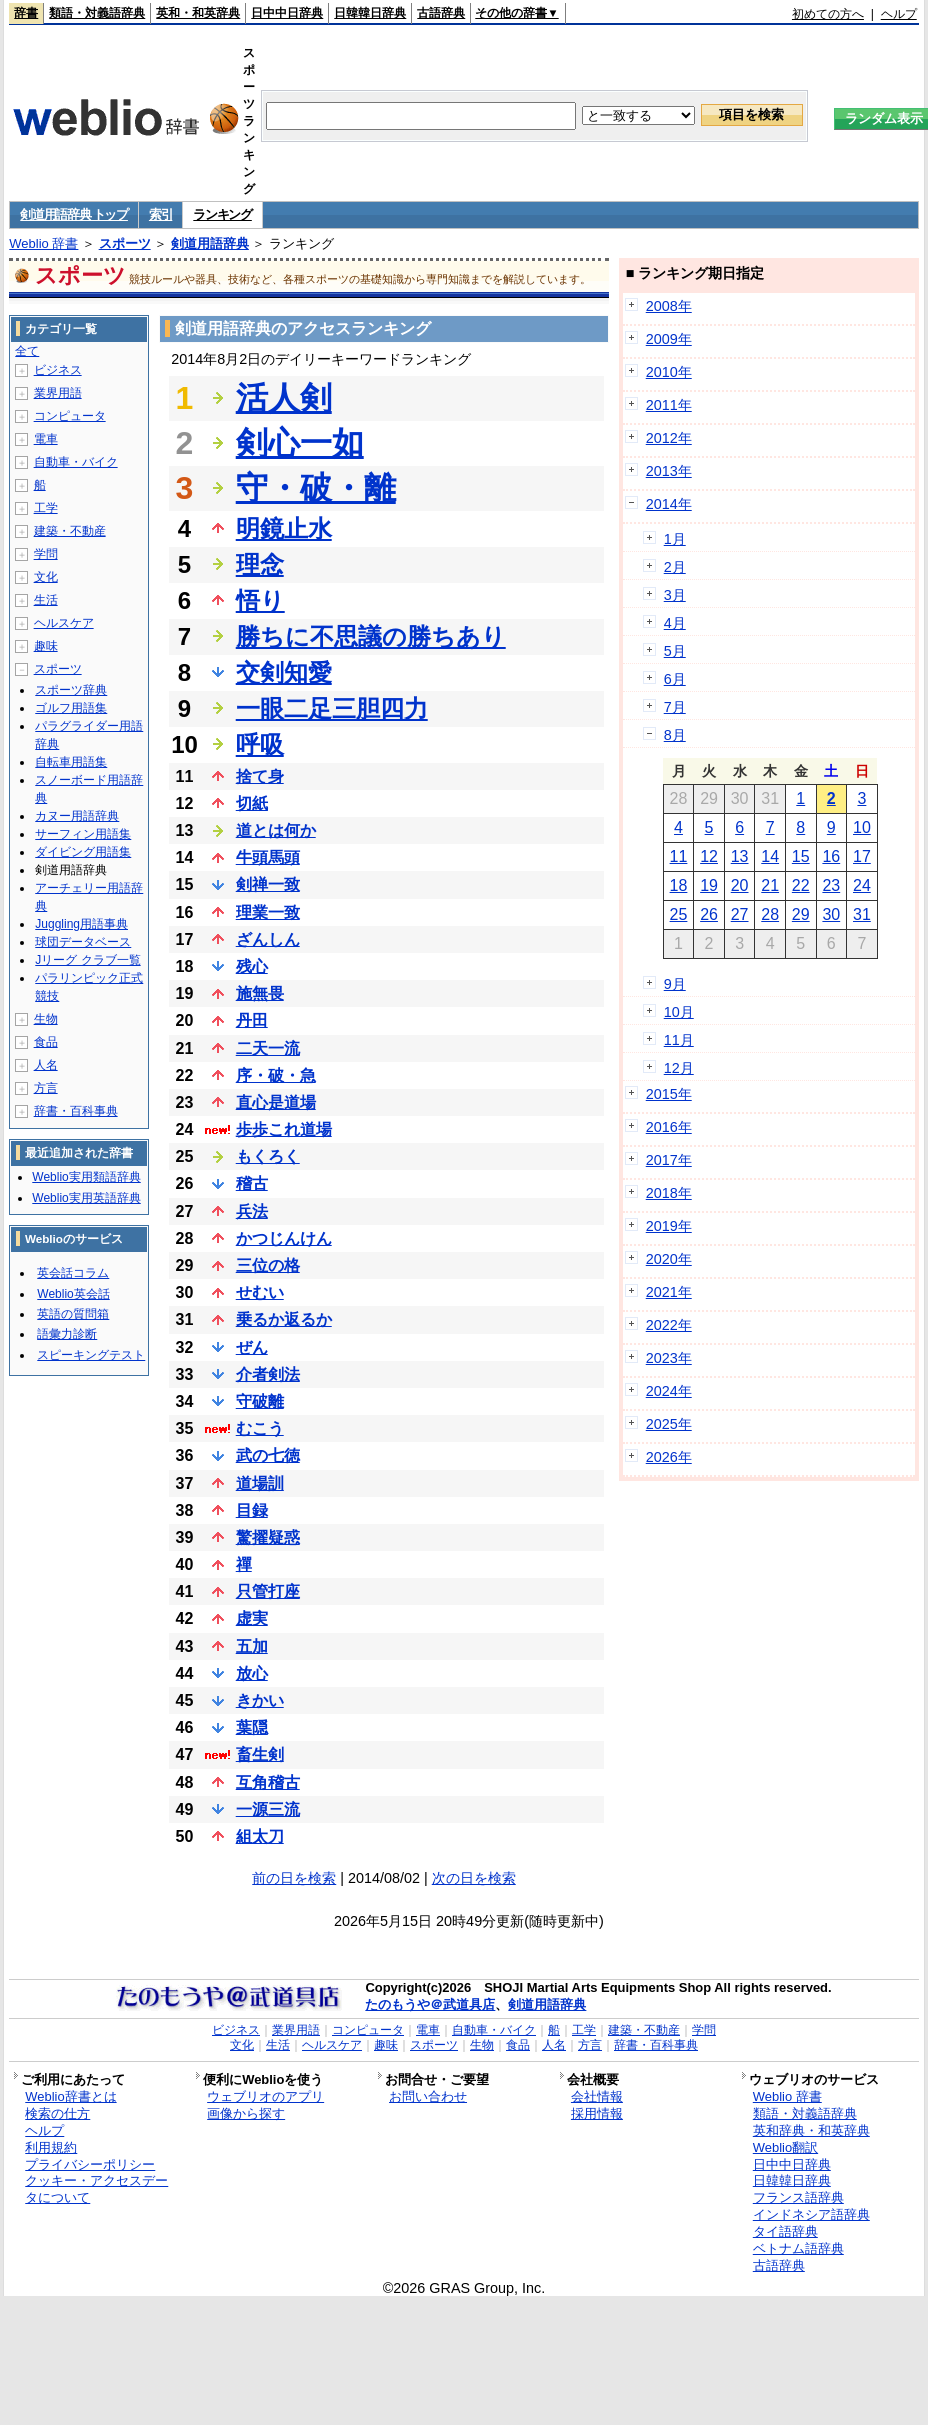 This screenshot has width=928, height=2425. Describe the element at coordinates (899, 14) in the screenshot. I see `ヘルプ` at that location.